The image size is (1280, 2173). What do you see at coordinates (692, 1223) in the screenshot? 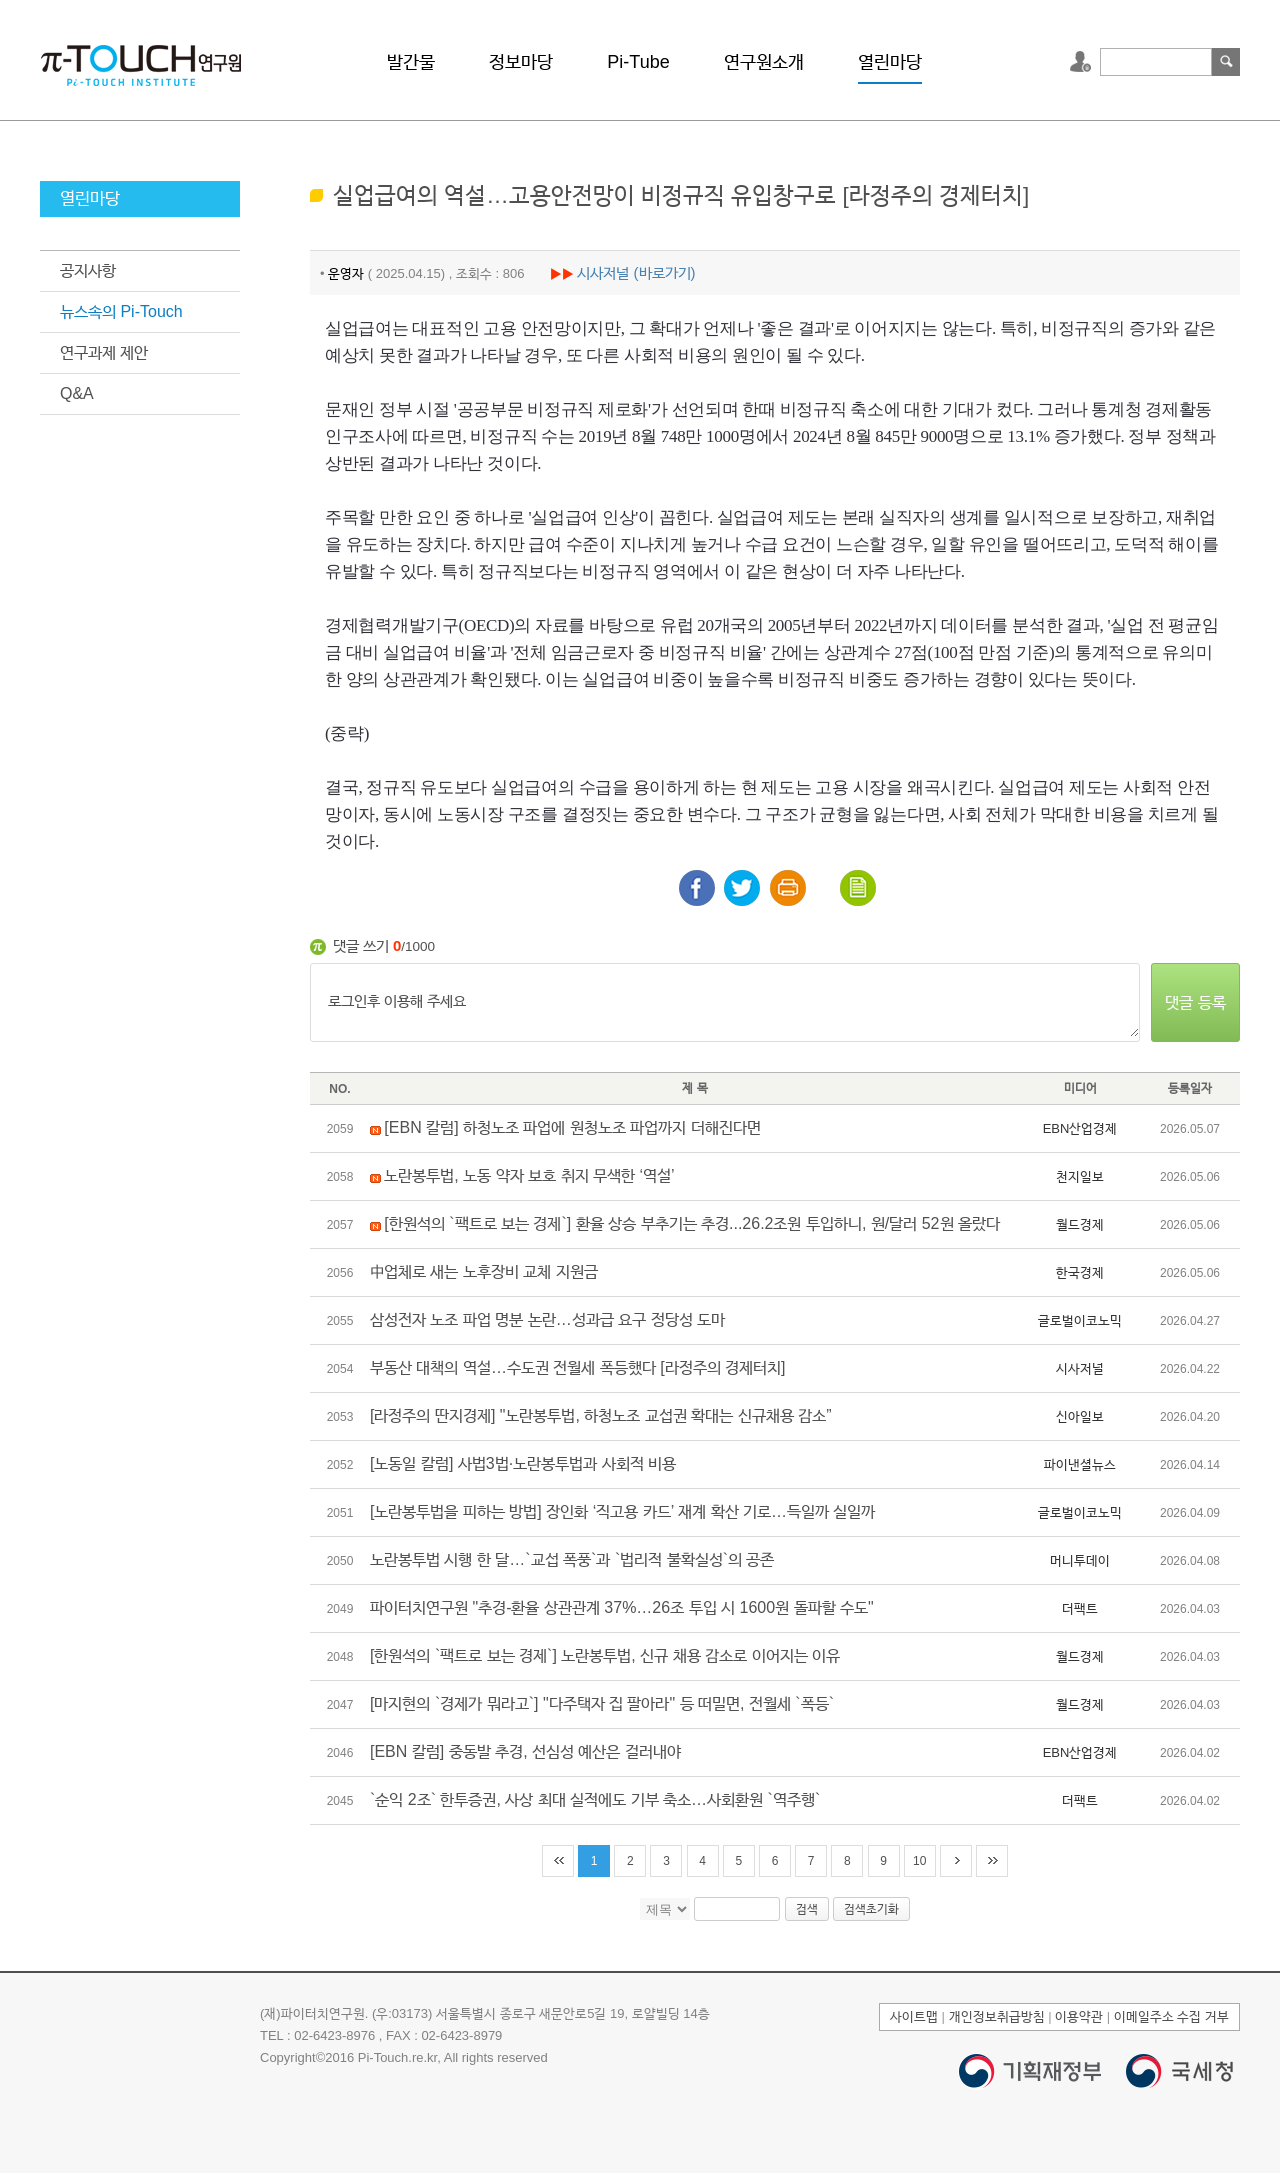
I see `[한원석의 `팩트로 보는 경제`] 환율 상승 부추기는 추경...26.2조원 투입하니, 원/달러 52원 올랐다` at bounding box center [692, 1223].